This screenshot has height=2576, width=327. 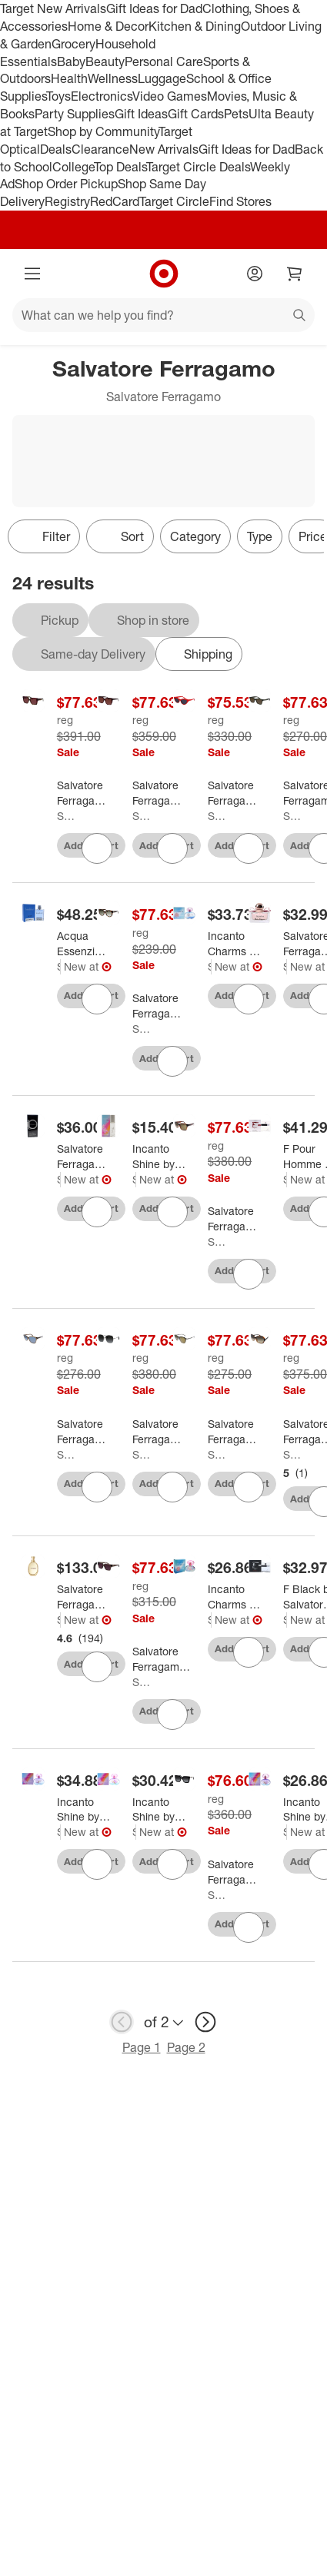 What do you see at coordinates (160, 1431) in the screenshot?
I see `[Salvatore Ferragamo SF 300S 041 Womens Square Sunglasses Silver 59mm]` at bounding box center [160, 1431].